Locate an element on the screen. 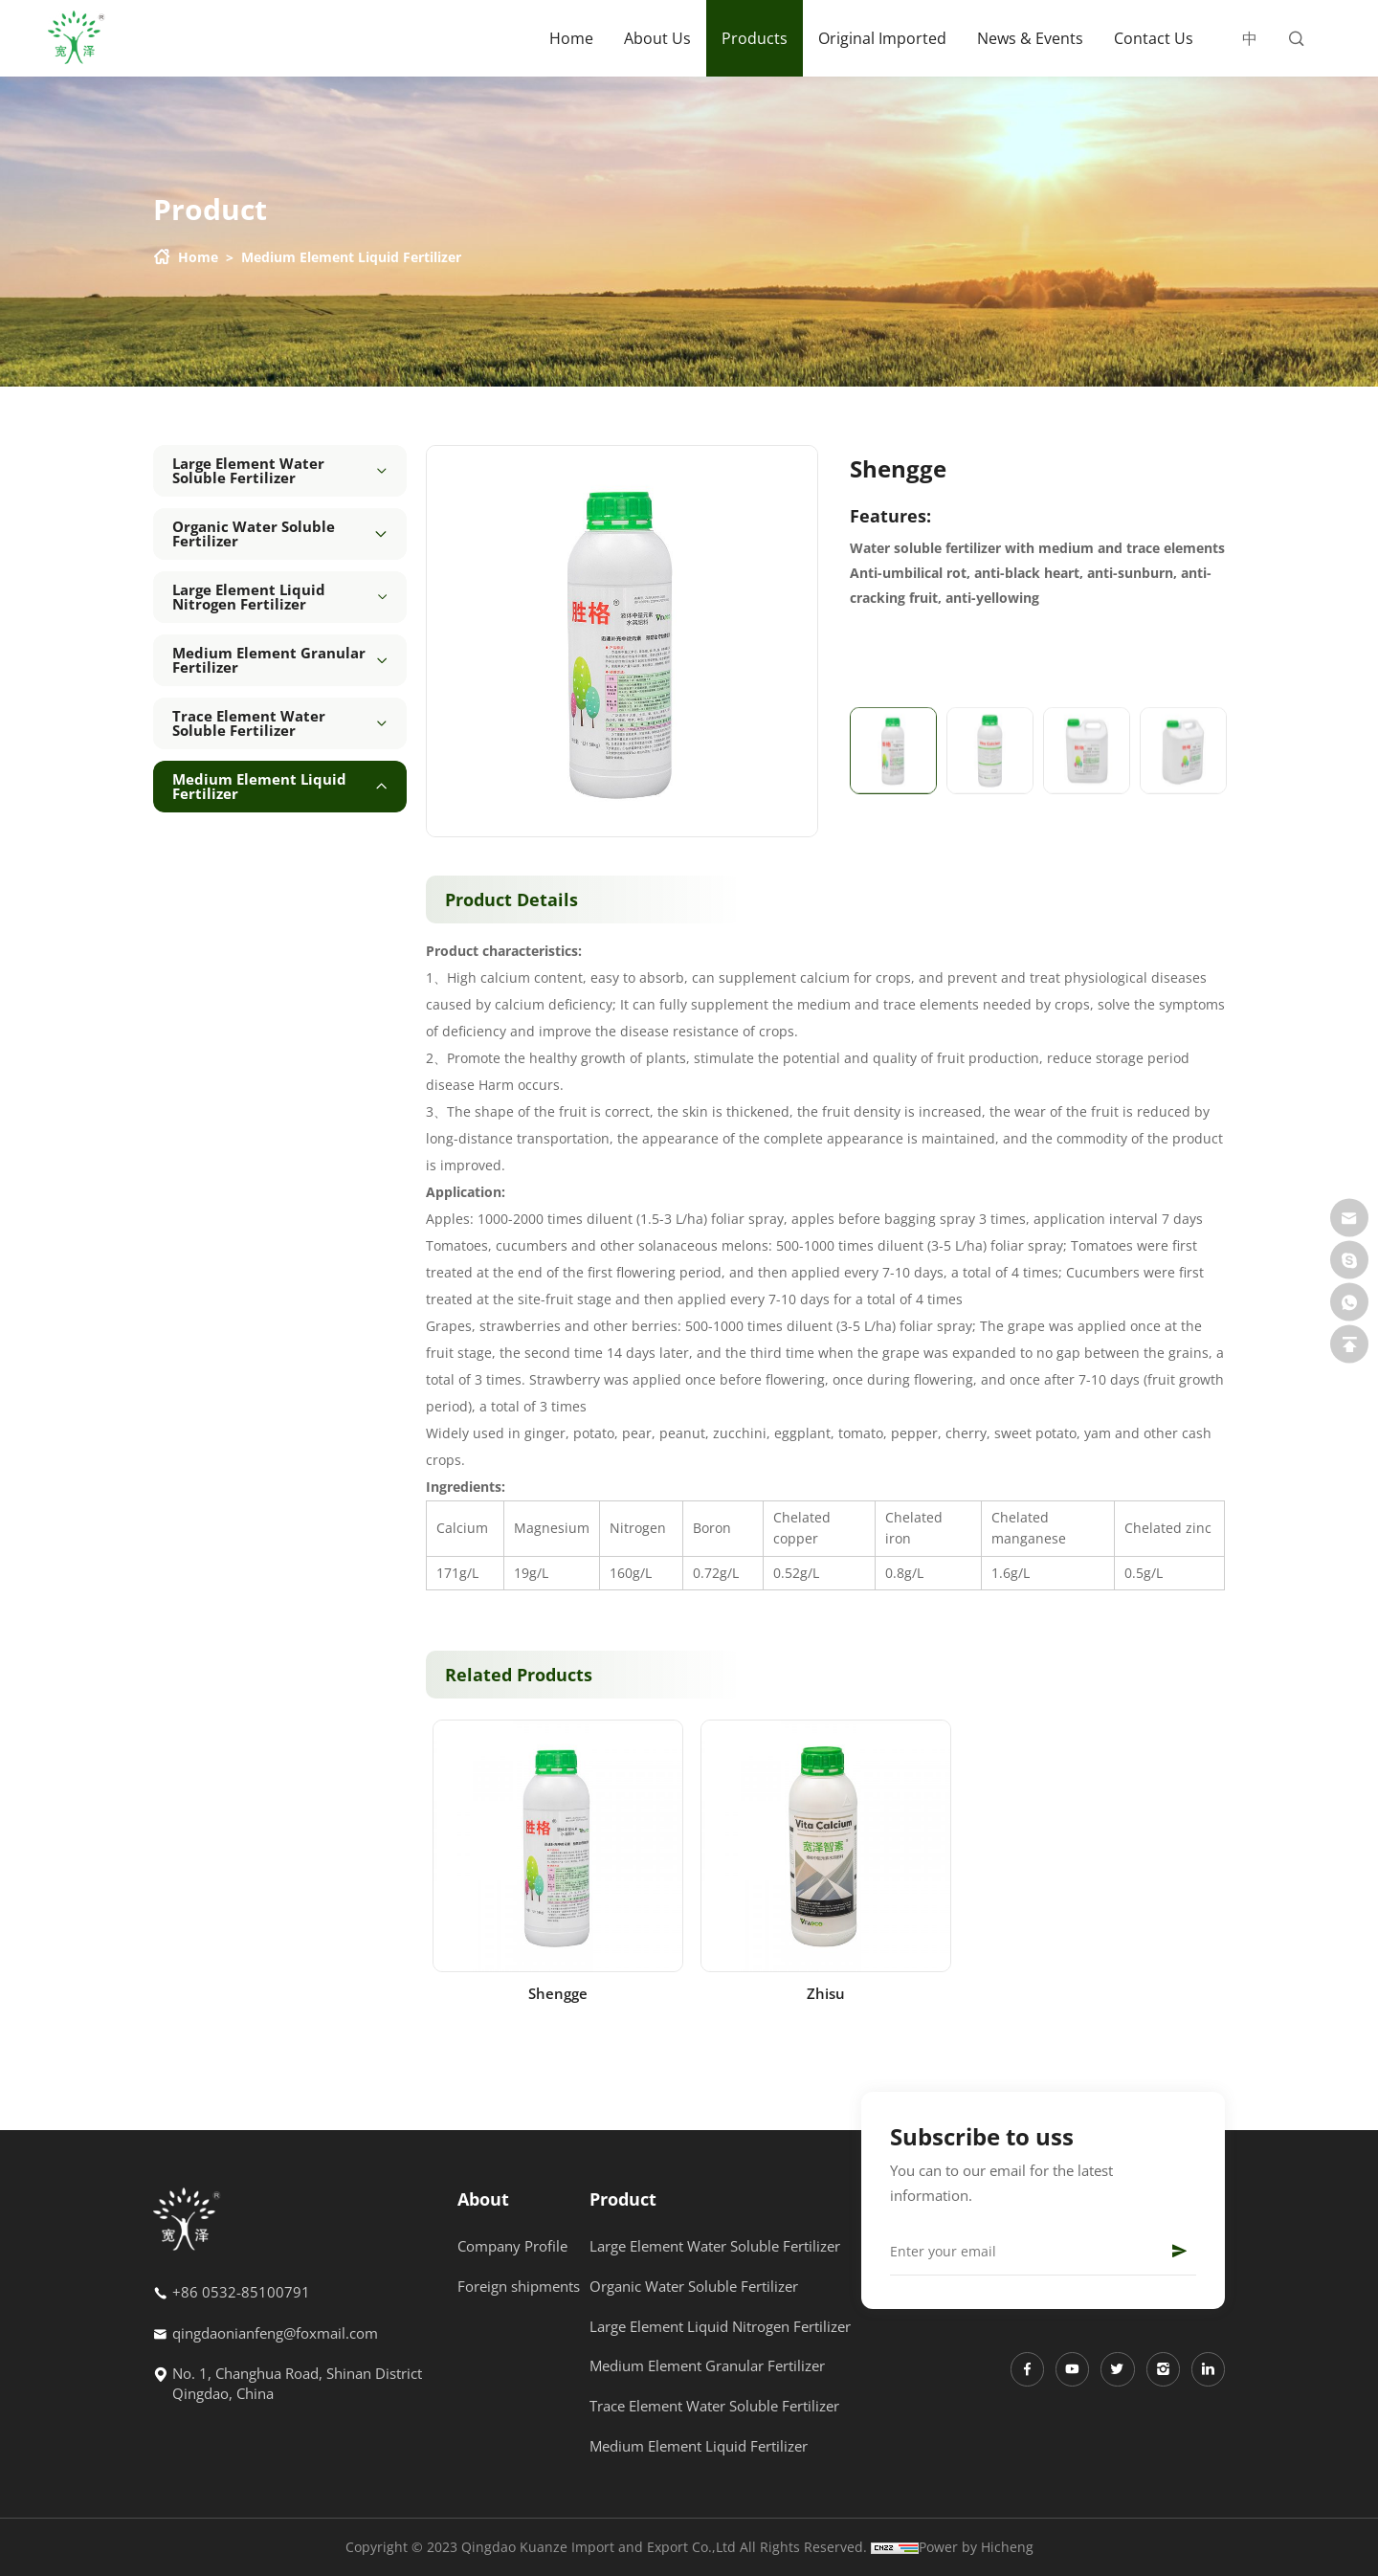 Image resolution: width=1378 pixels, height=2576 pixels. Organic Water Soluble Fertilizer is located at coordinates (693, 2286).